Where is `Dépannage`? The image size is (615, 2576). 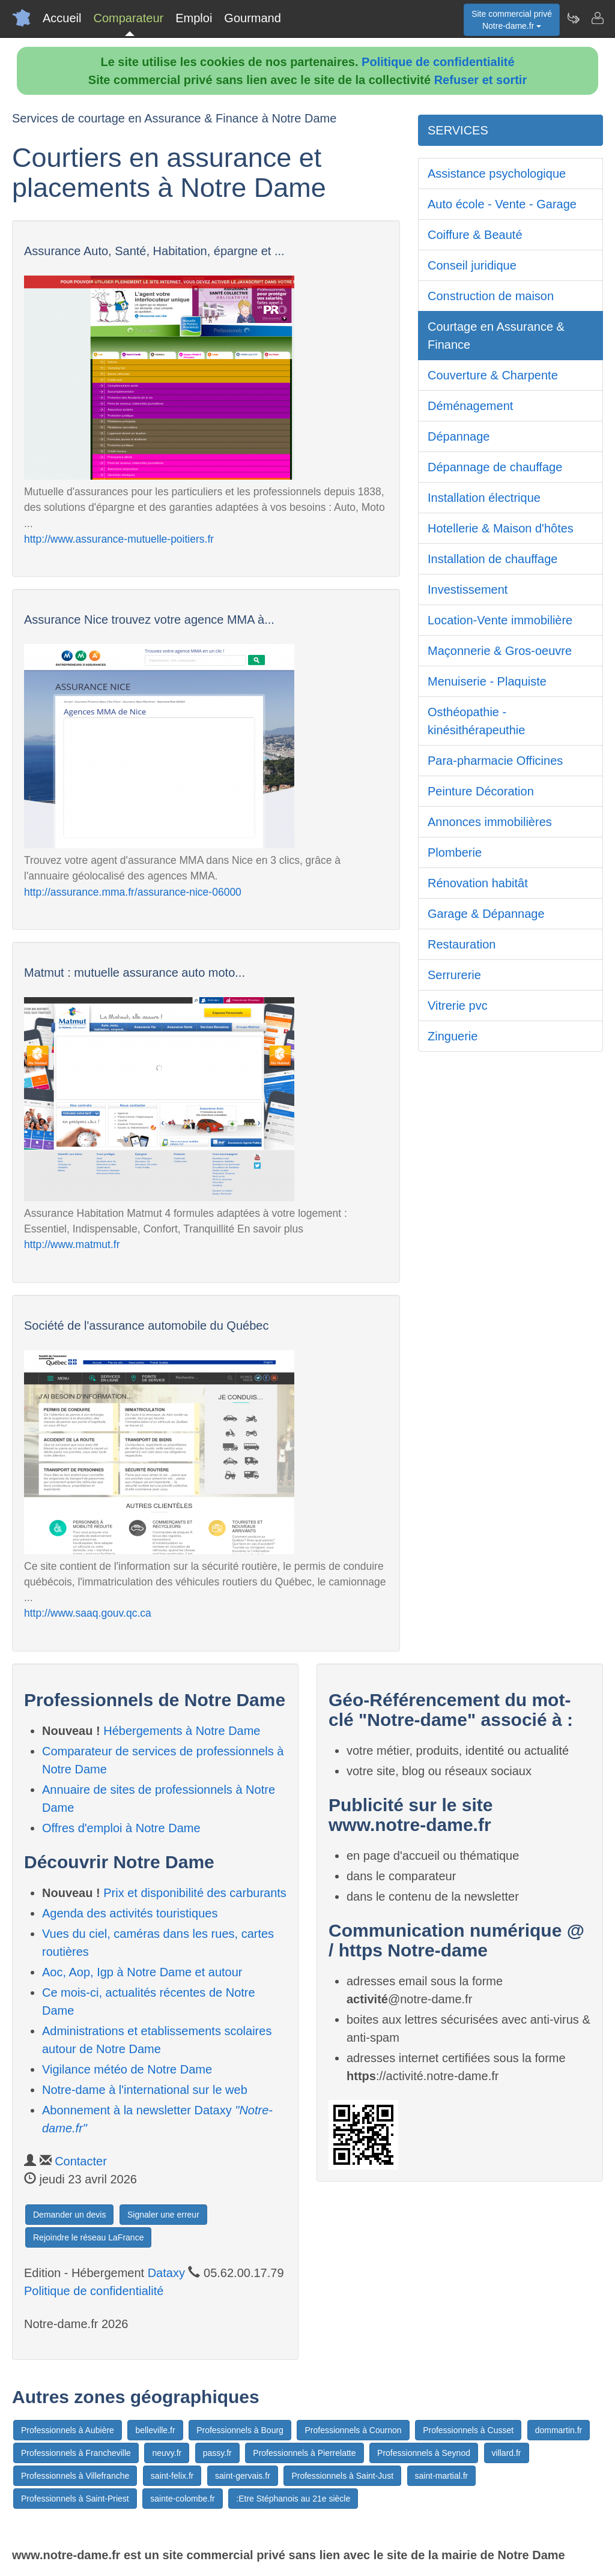 Dépannage is located at coordinates (458, 436).